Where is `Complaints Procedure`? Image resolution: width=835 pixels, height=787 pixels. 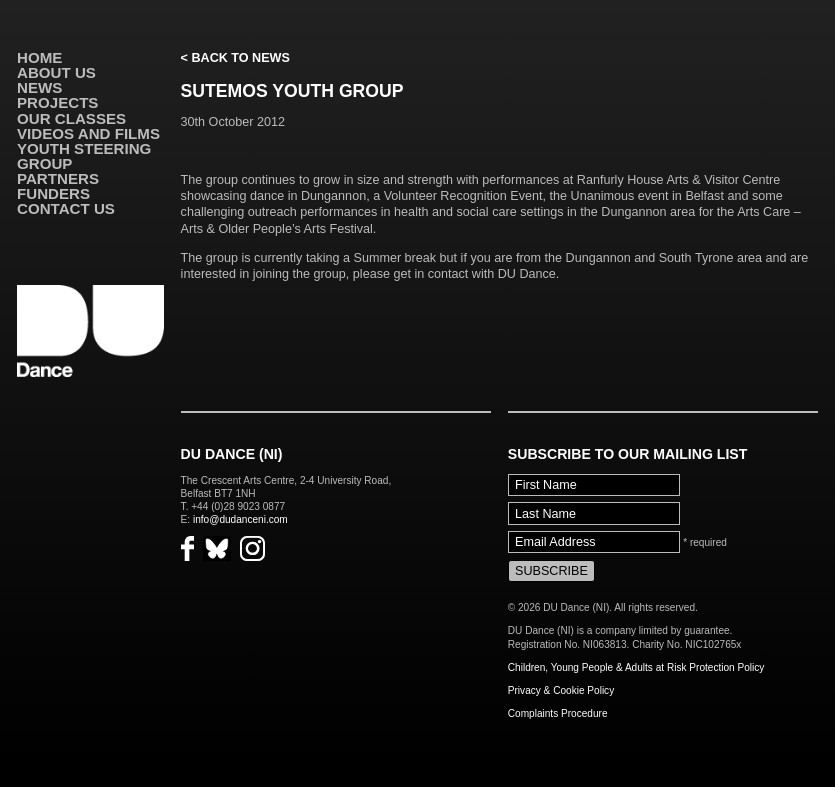
Complaints Procedure is located at coordinates (558, 713).